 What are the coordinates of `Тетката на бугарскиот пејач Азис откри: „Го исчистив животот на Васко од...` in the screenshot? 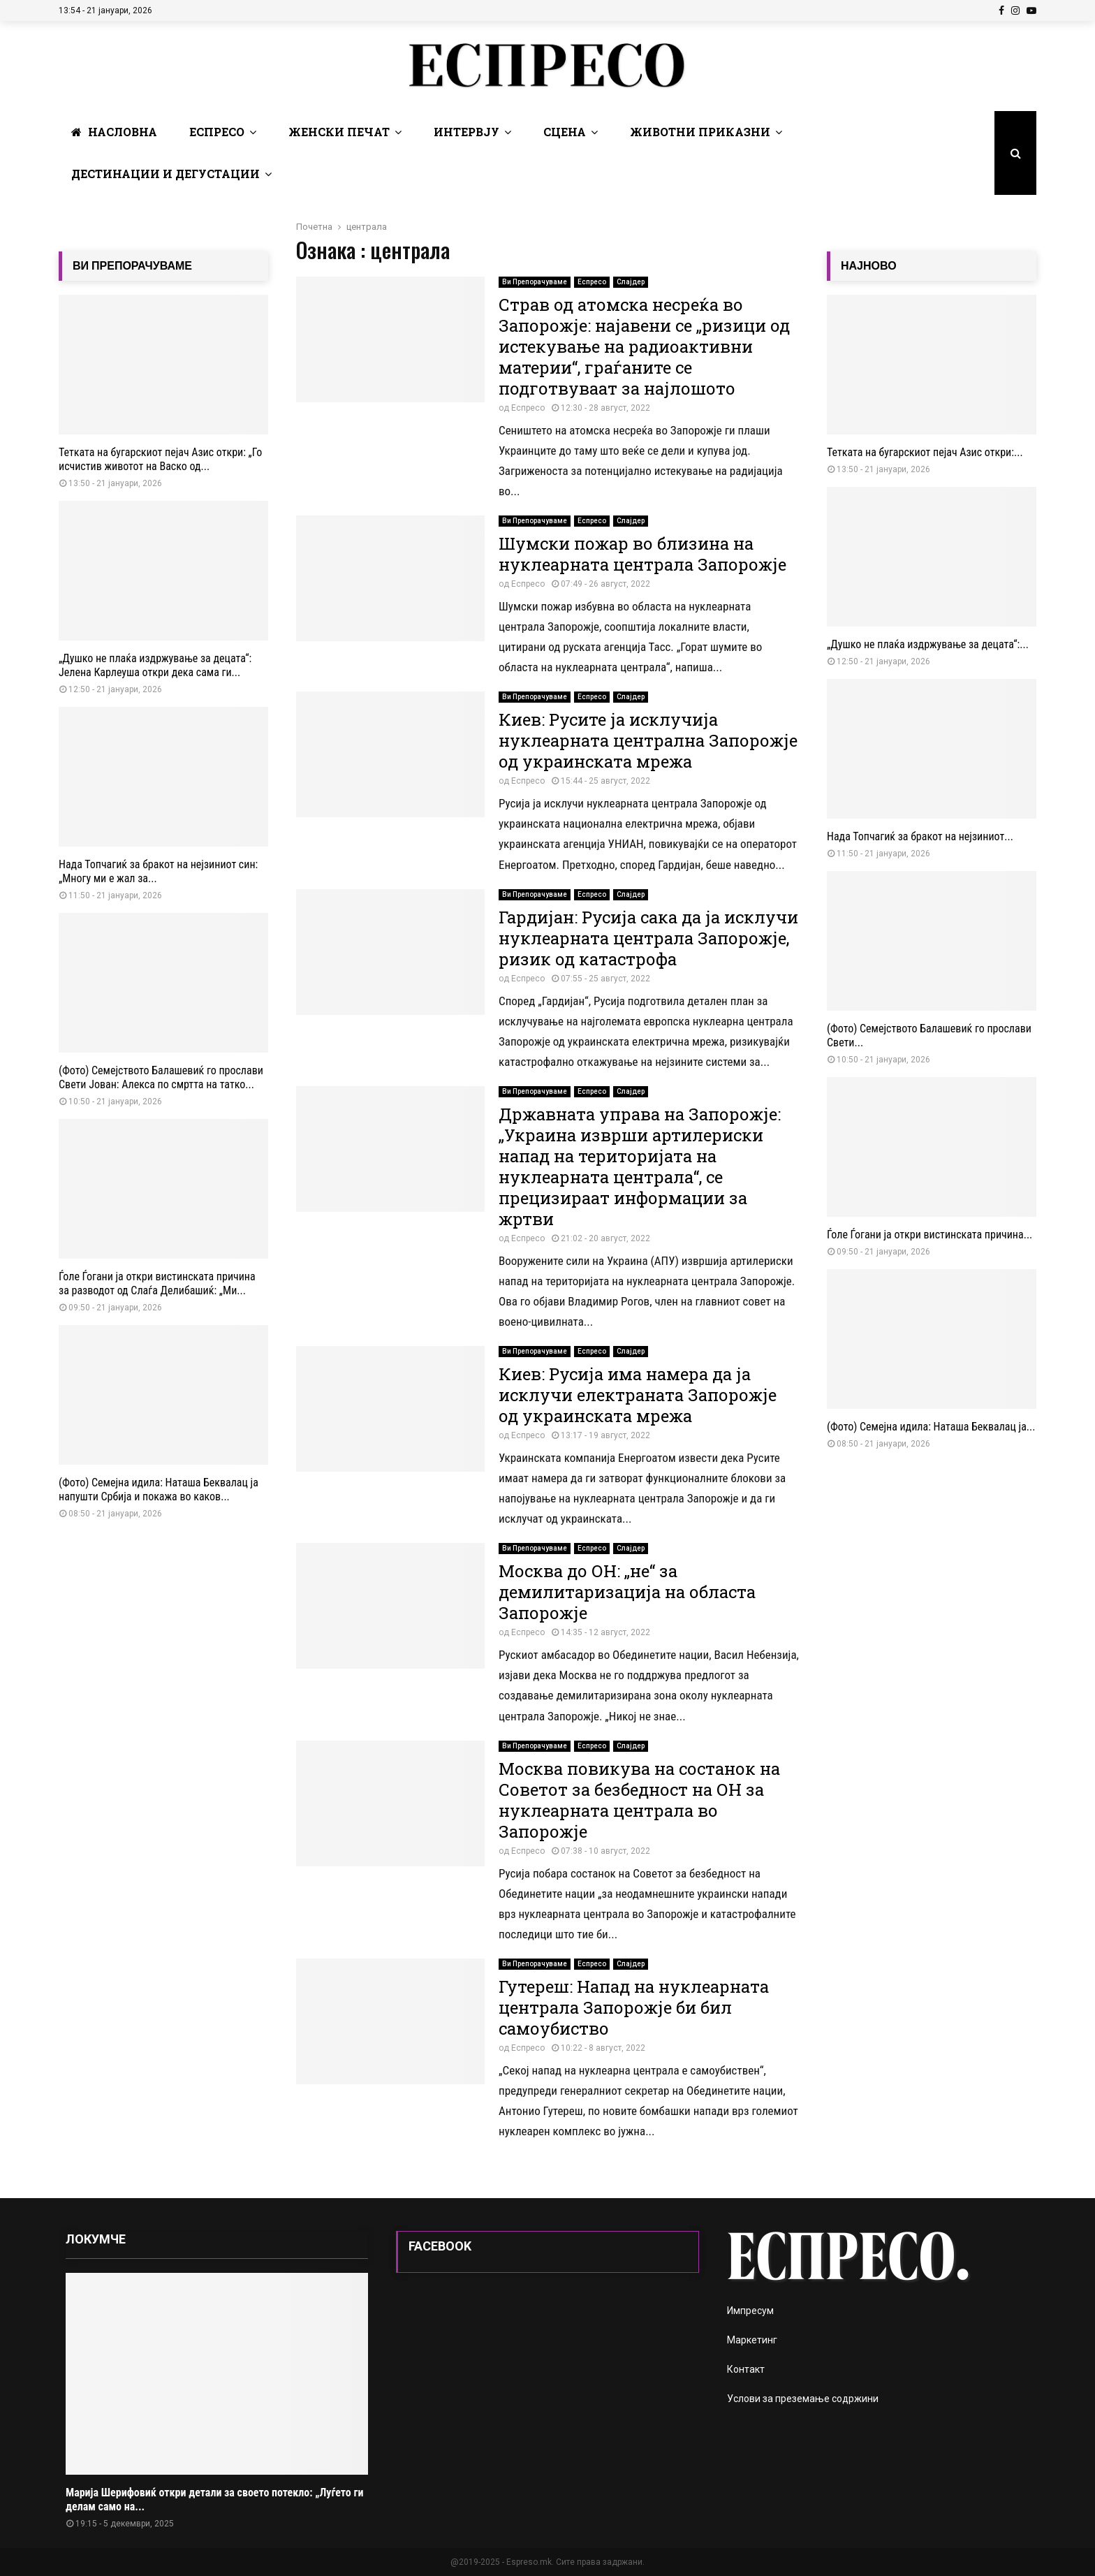 It's located at (160, 459).